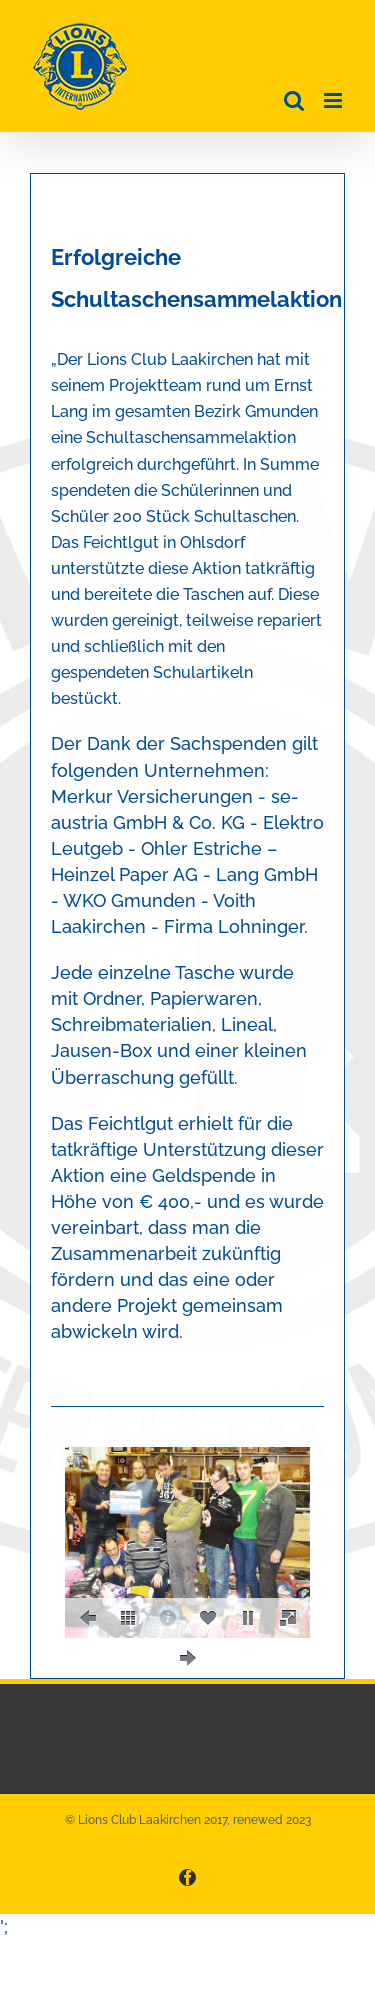 This screenshot has height=2016, width=375. I want to click on [prev], so click(88, 1618).